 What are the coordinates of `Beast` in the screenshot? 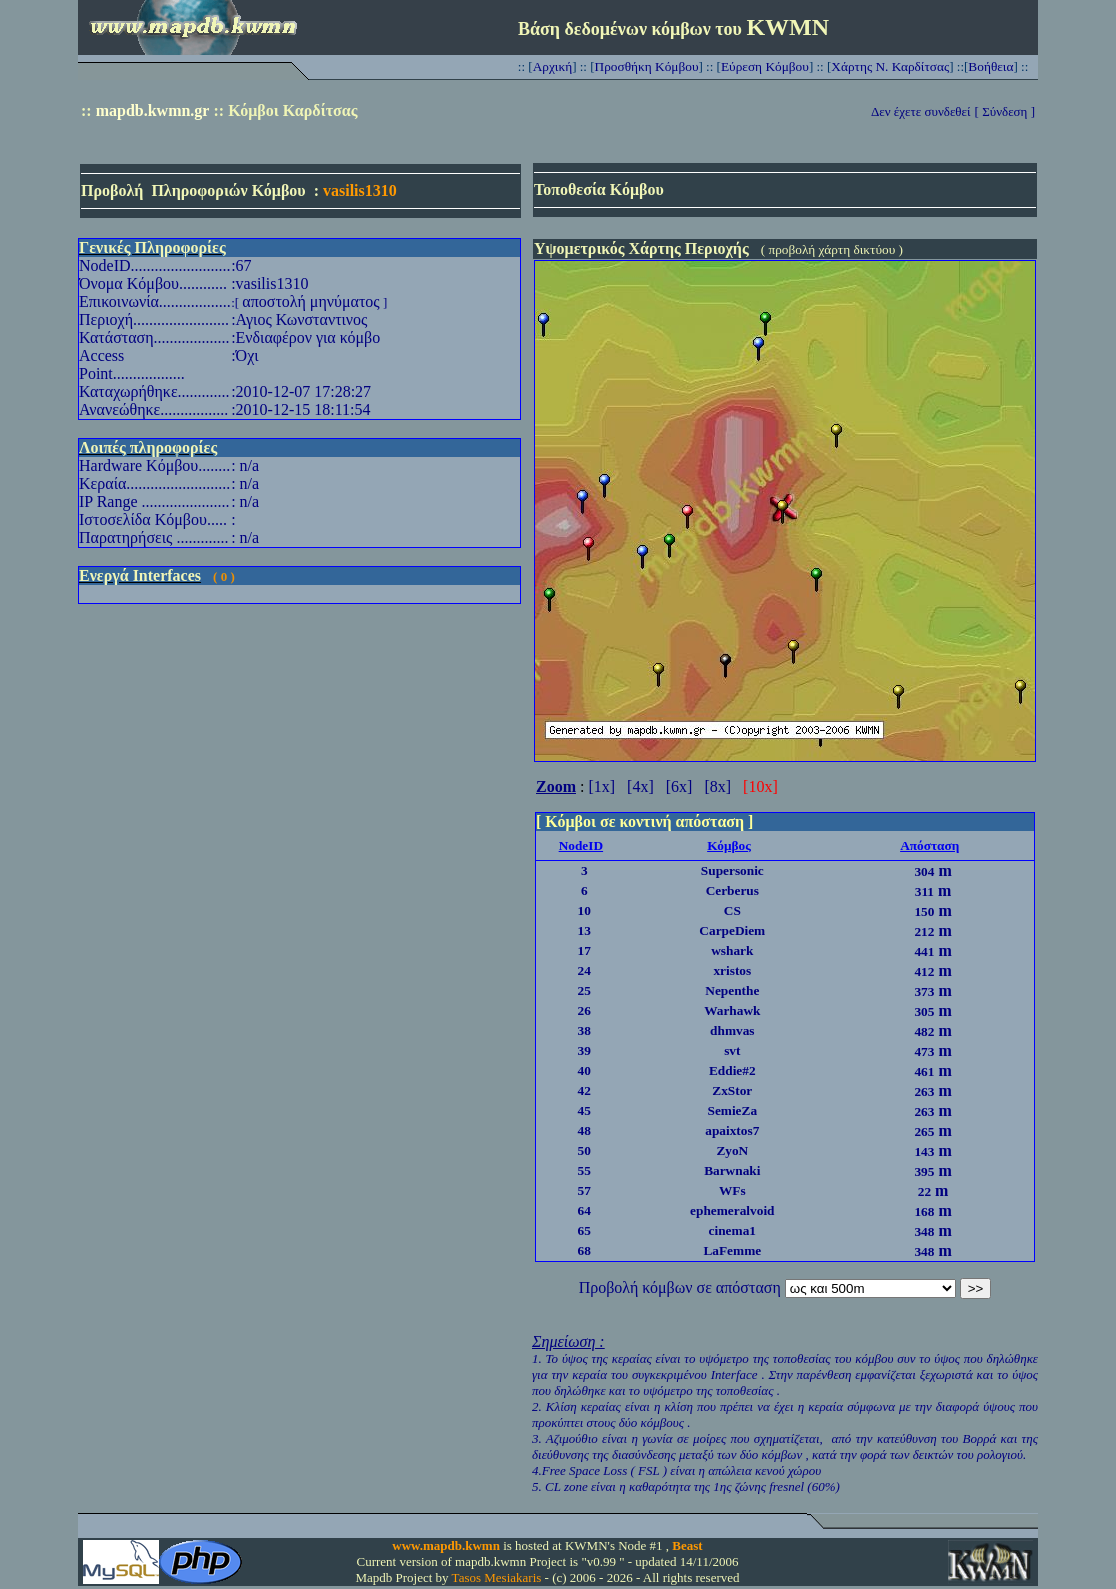 It's located at (687, 1545).